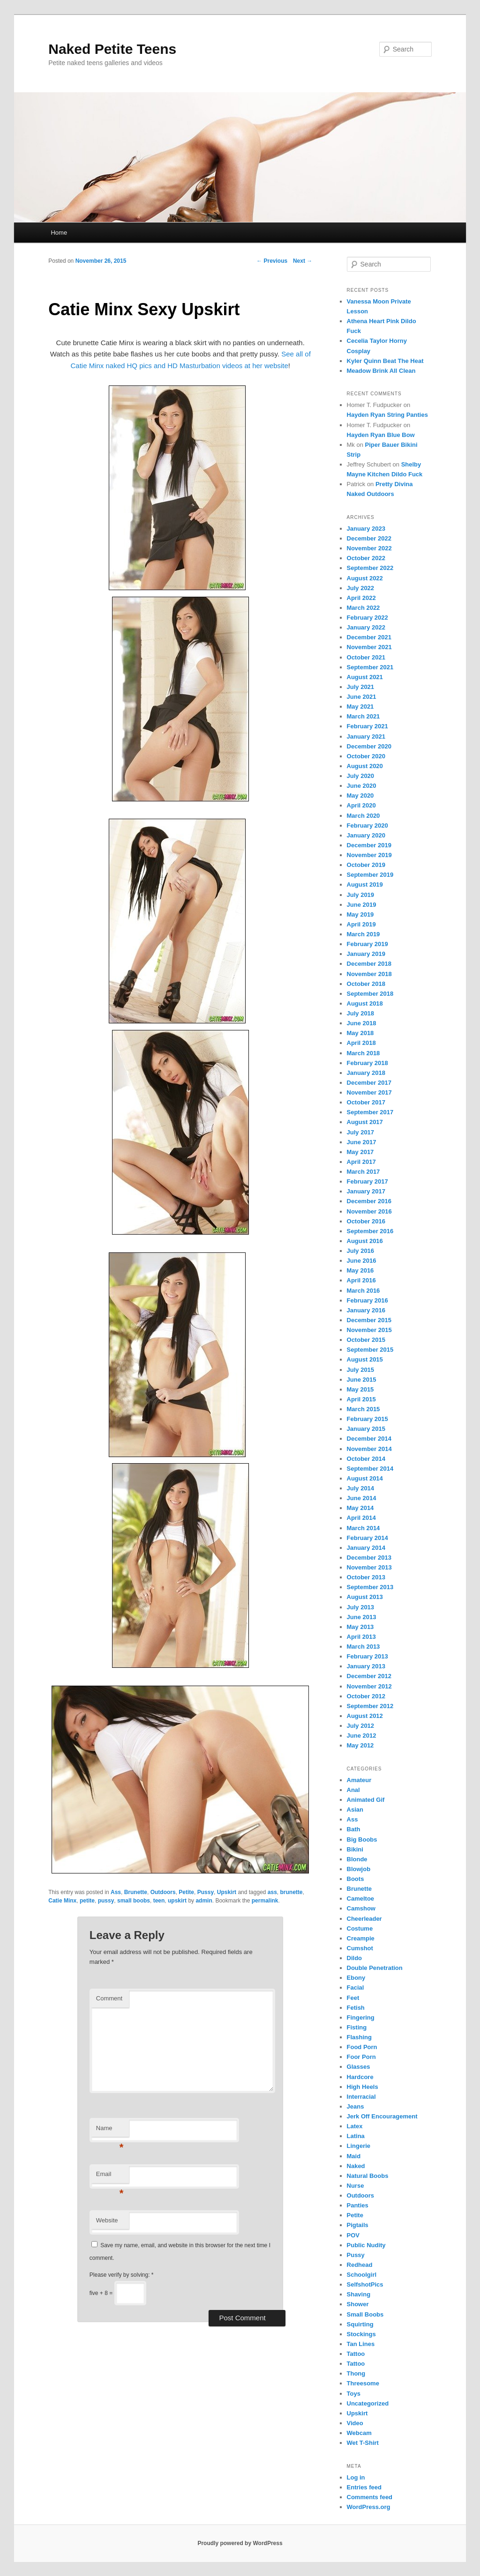 The image size is (480, 2576). Describe the element at coordinates (363, 1053) in the screenshot. I see `March 2018` at that location.